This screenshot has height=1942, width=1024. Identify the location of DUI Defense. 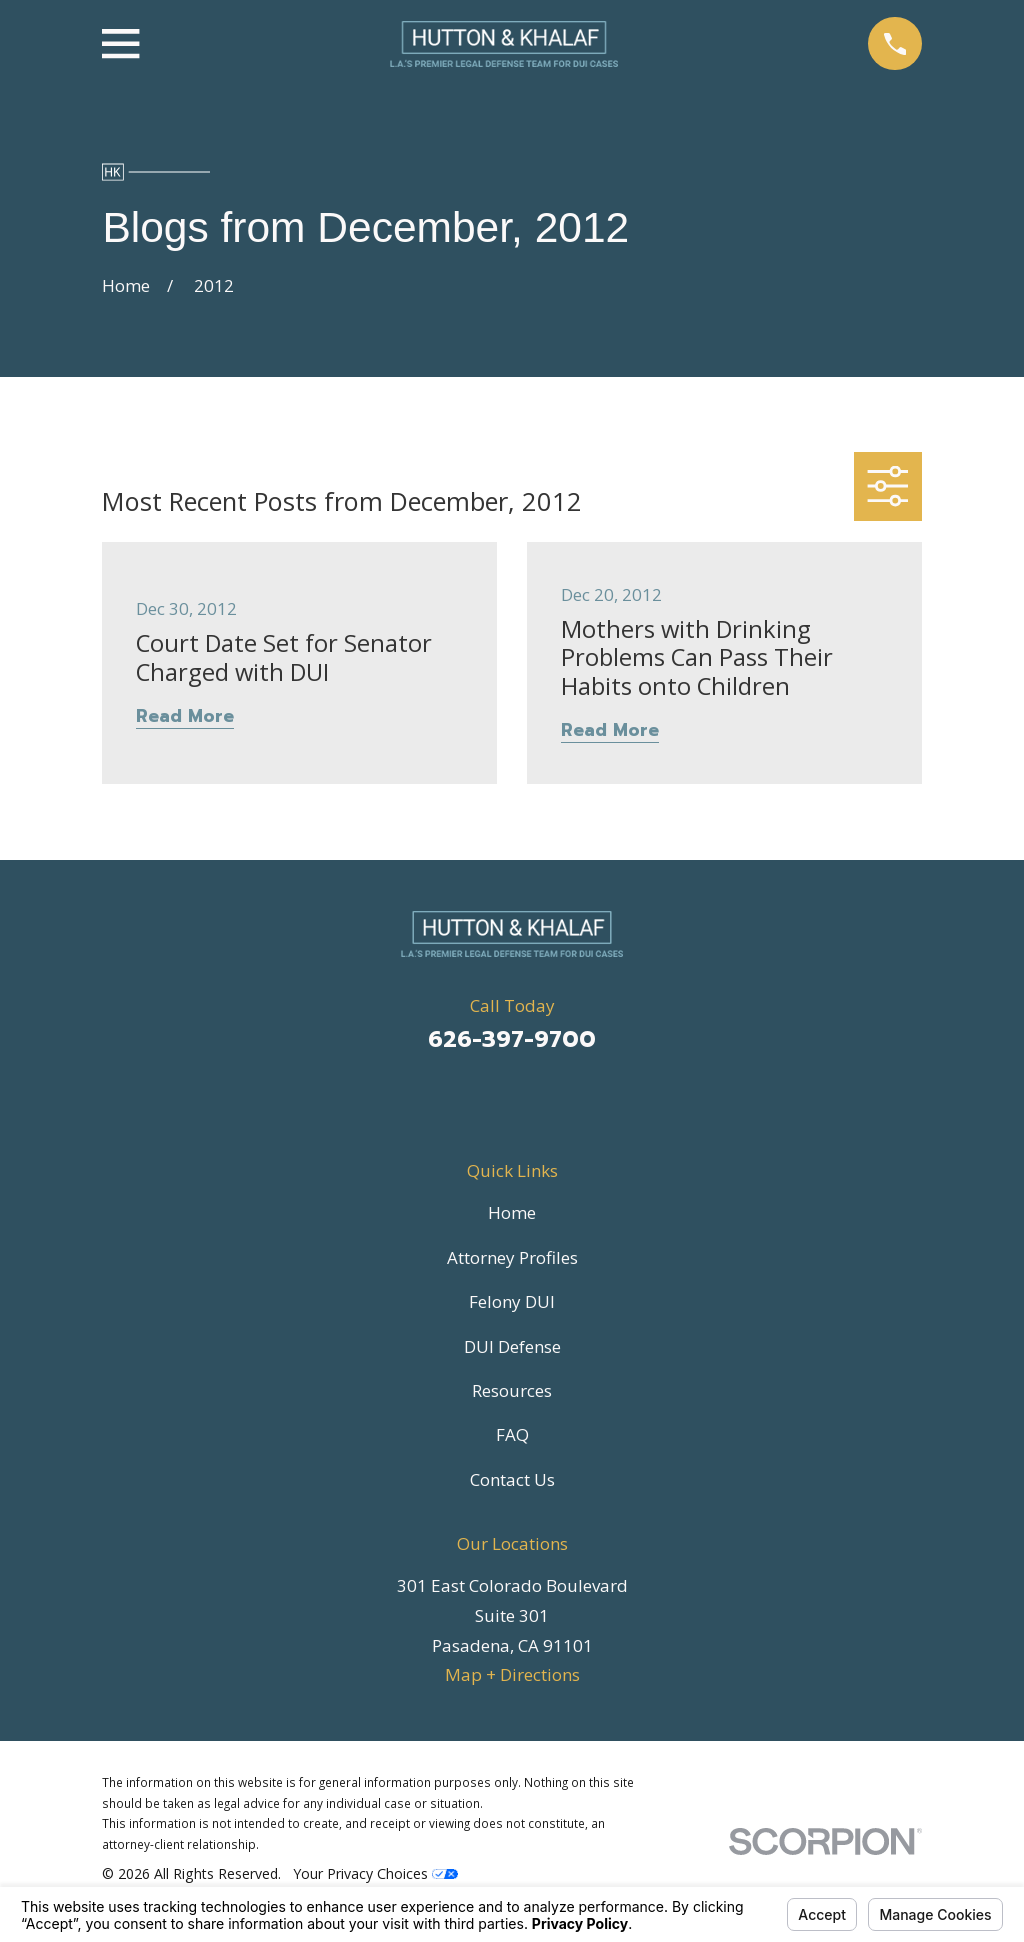
(512, 1346).